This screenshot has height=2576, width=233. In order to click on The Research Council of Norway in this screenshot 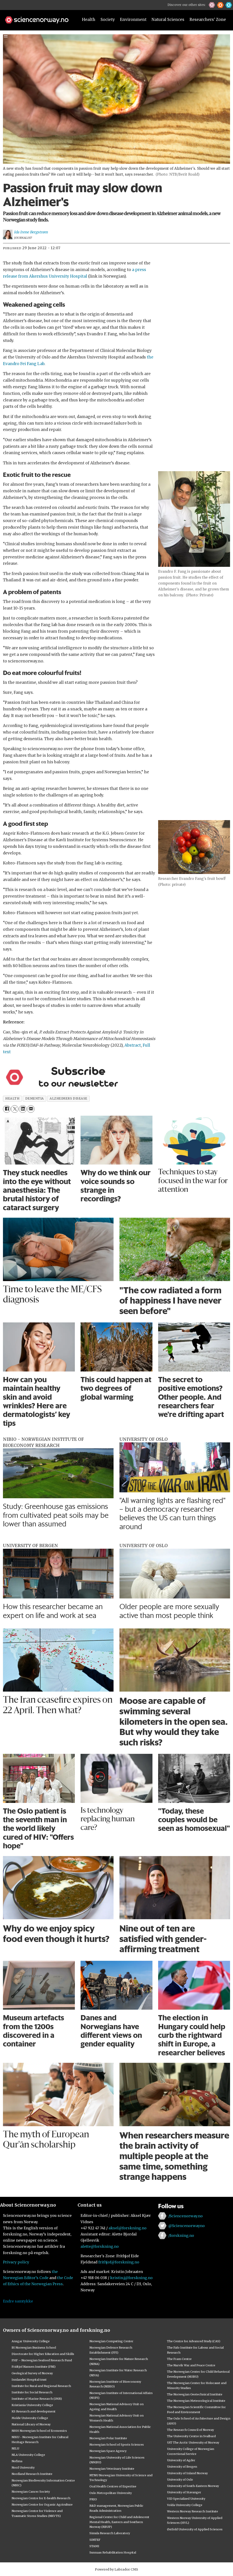, I will do `click(190, 2430)`.